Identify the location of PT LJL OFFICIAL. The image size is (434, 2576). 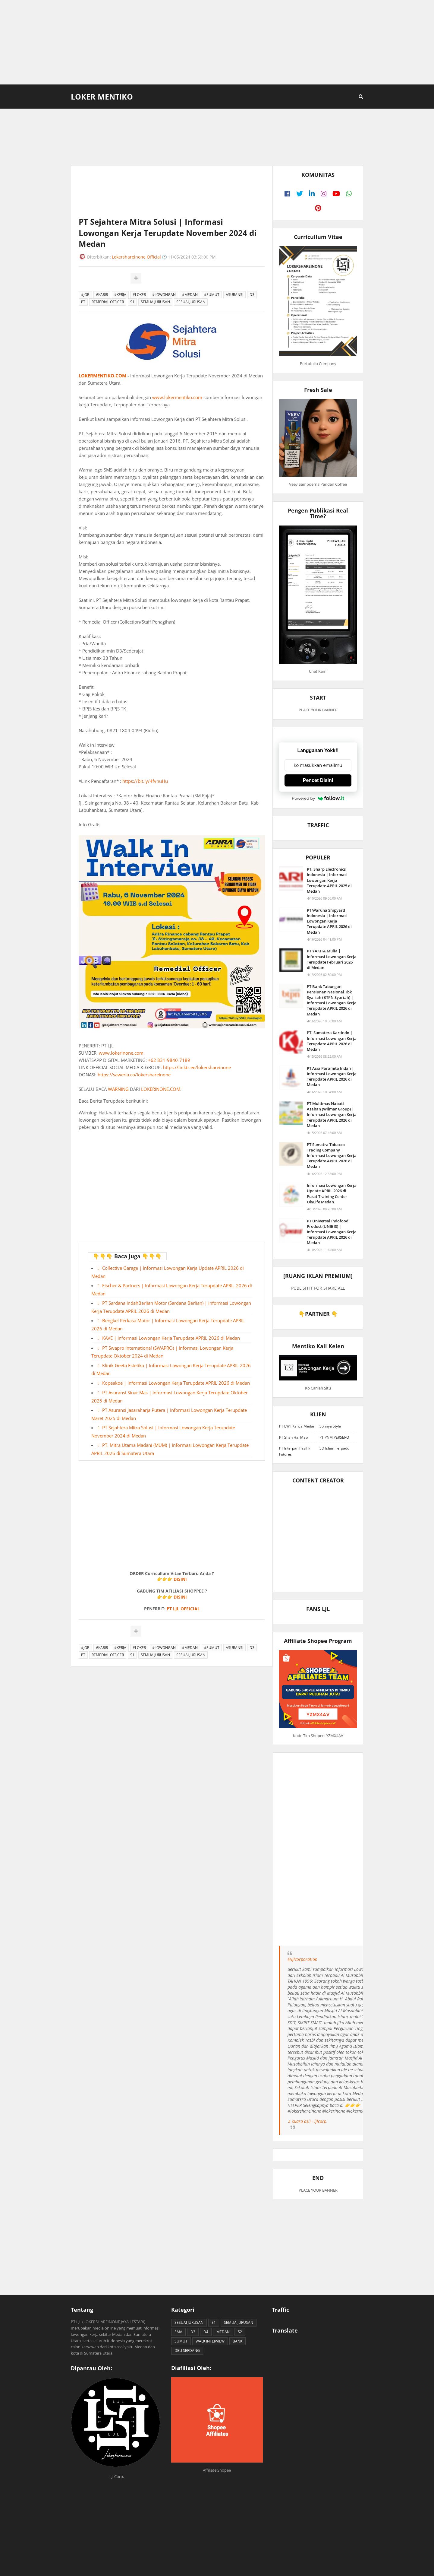
(183, 1609).